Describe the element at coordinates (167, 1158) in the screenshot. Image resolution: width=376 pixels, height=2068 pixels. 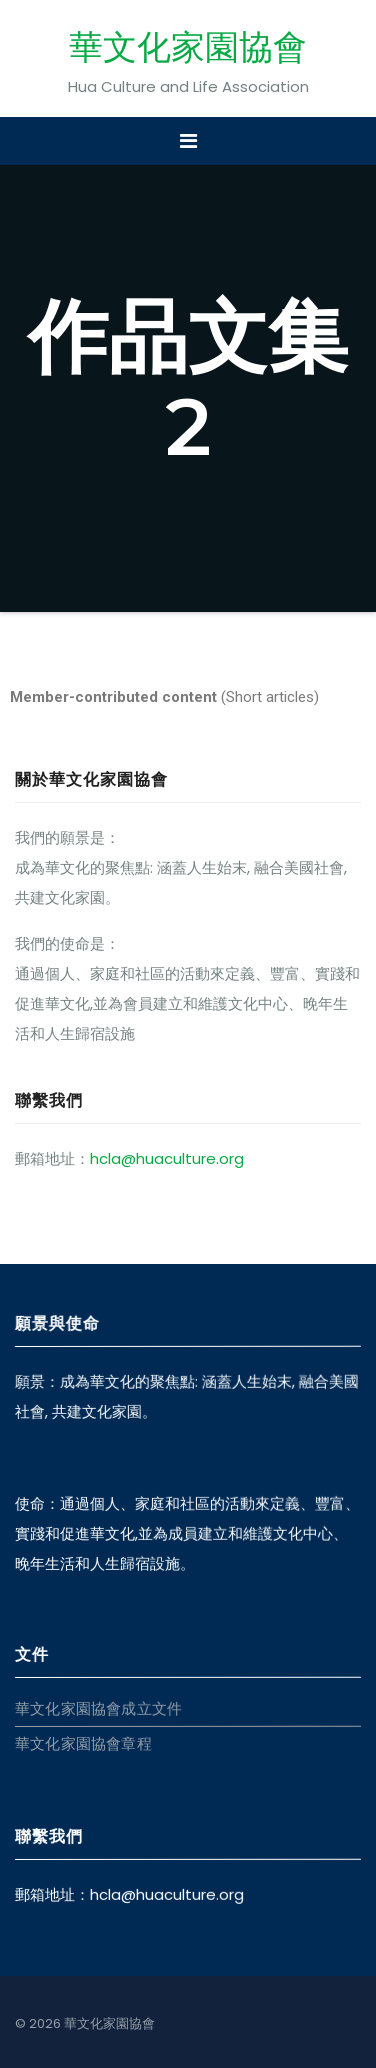
I see `hcla@huaculture.org` at that location.